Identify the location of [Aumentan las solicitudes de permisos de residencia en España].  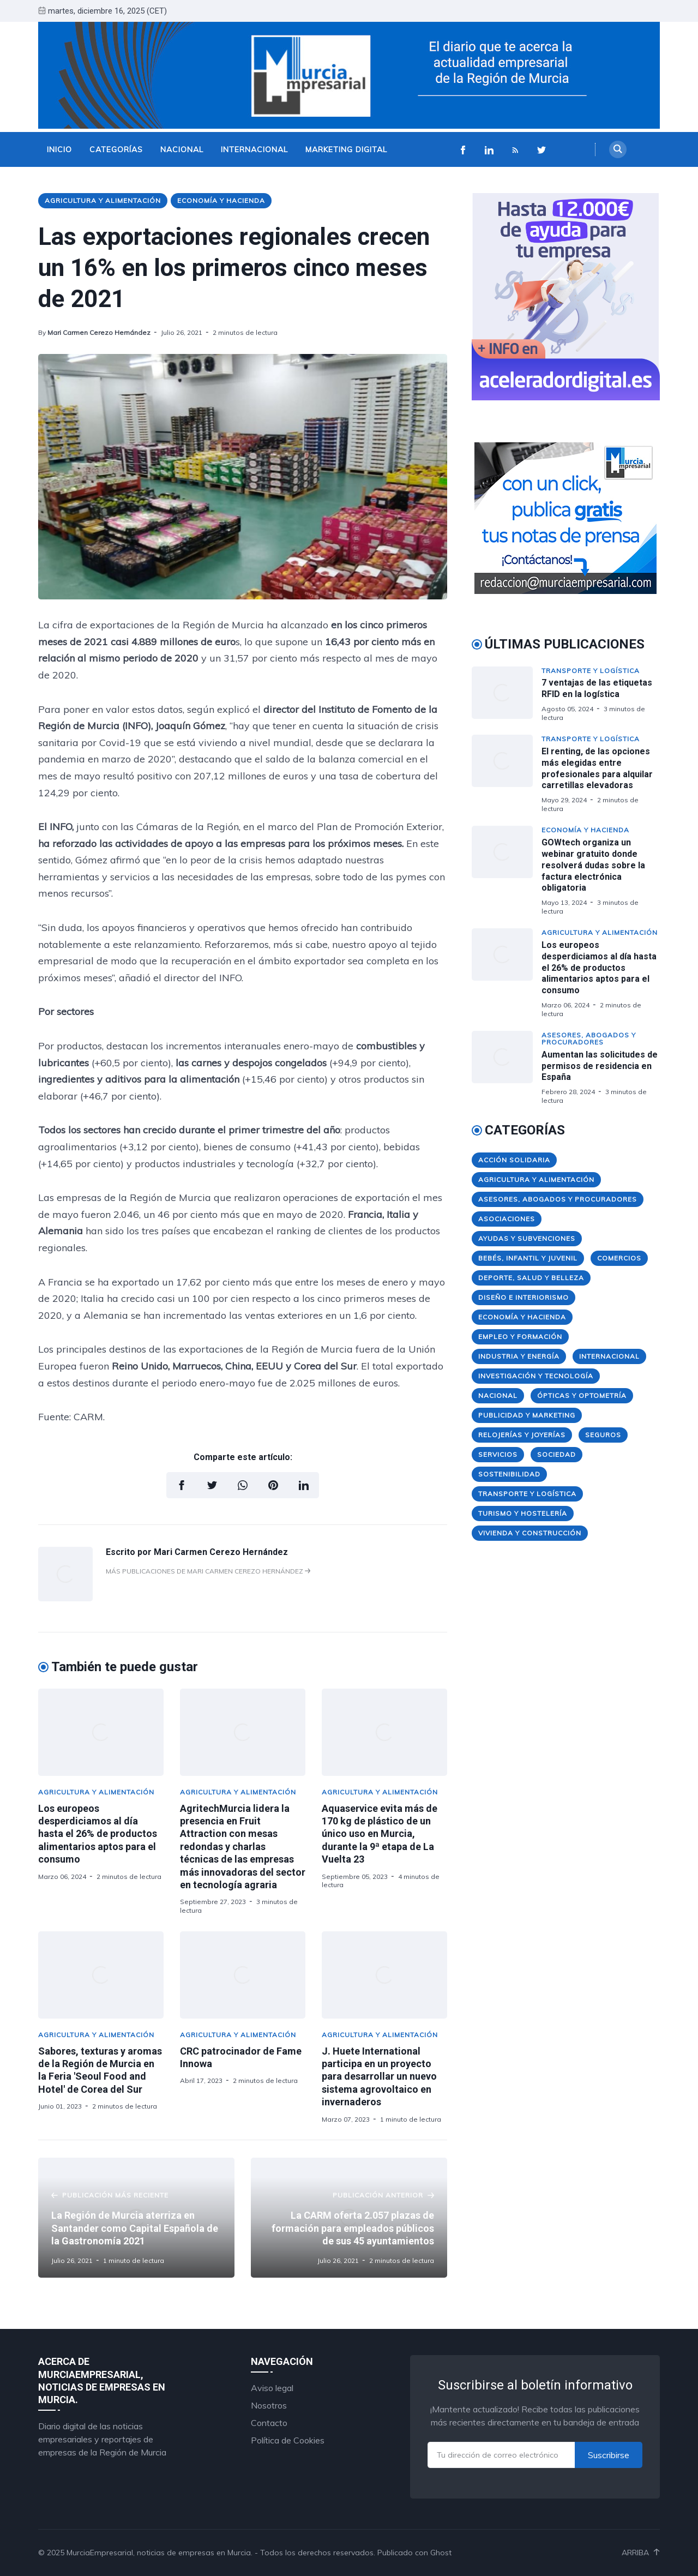
(506, 1067).